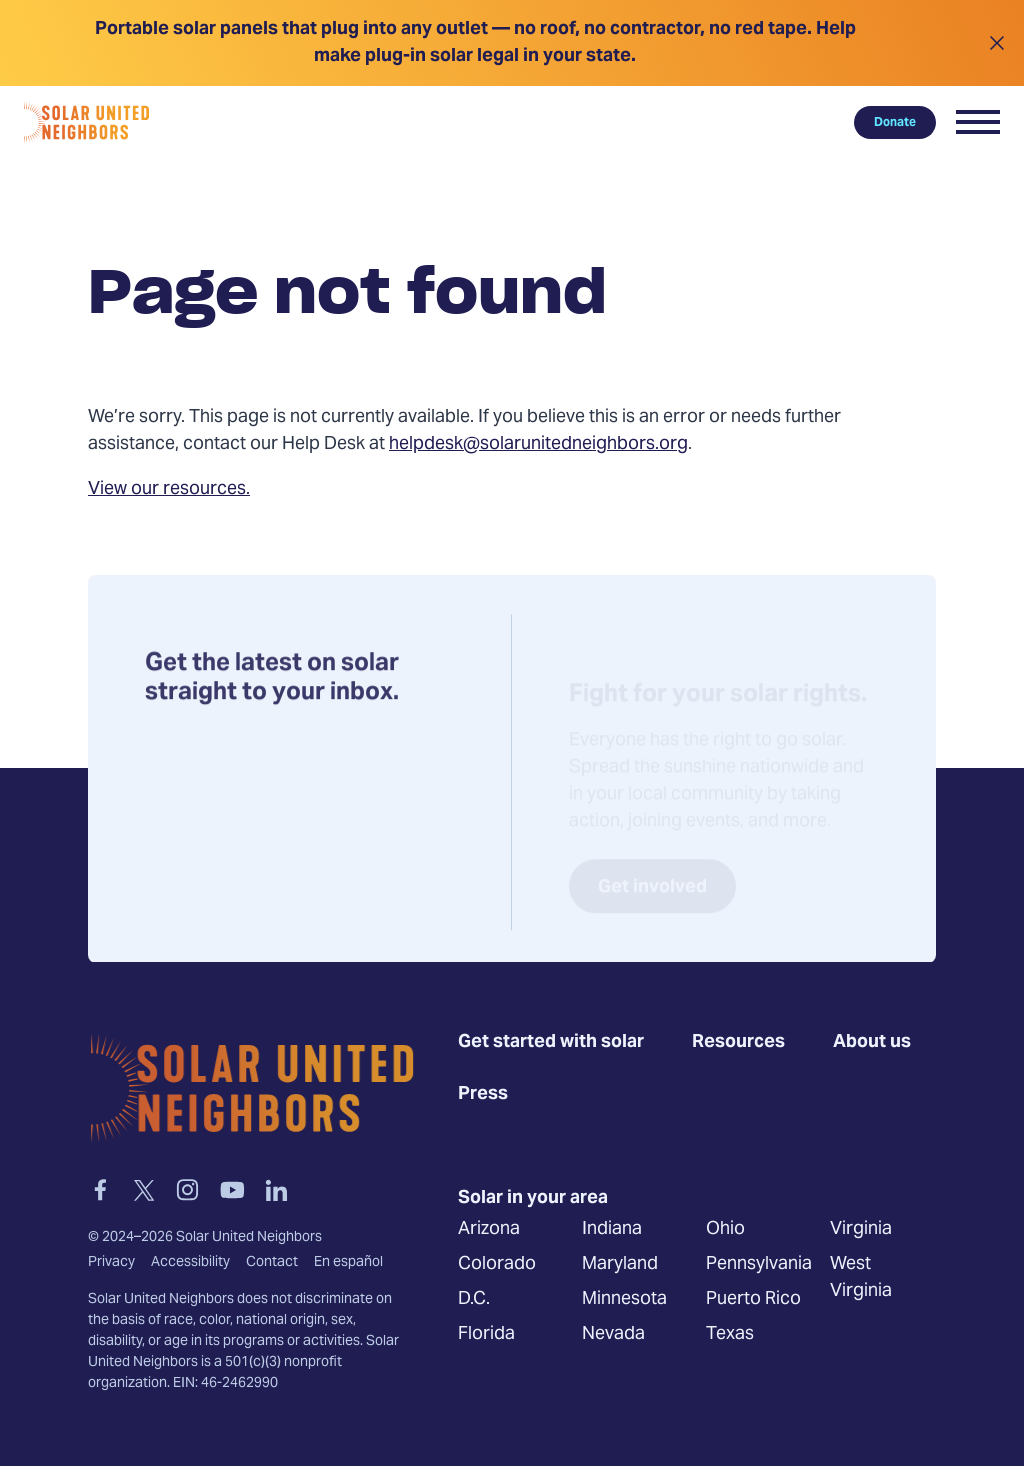 This screenshot has width=1024, height=1467. What do you see at coordinates (111, 1263) in the screenshot?
I see `Privacy` at bounding box center [111, 1263].